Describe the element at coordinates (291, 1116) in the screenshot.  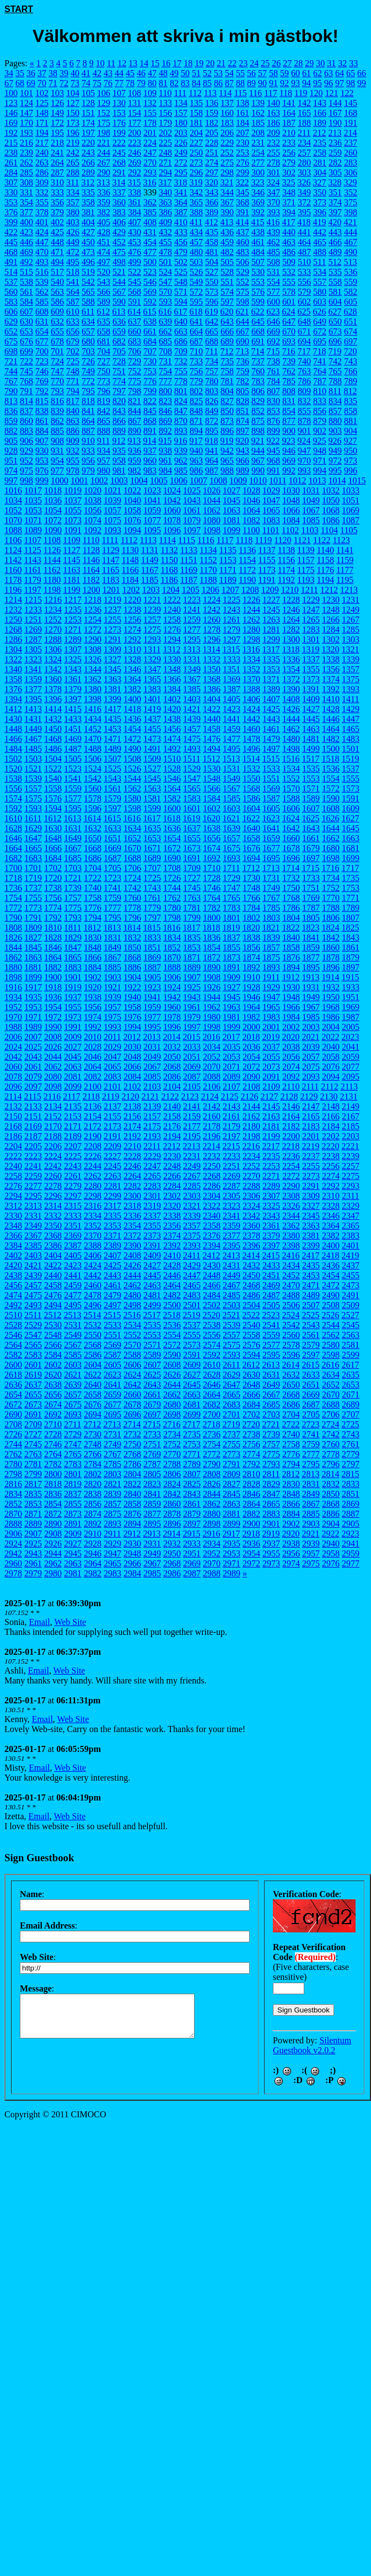
I see `2164` at that location.